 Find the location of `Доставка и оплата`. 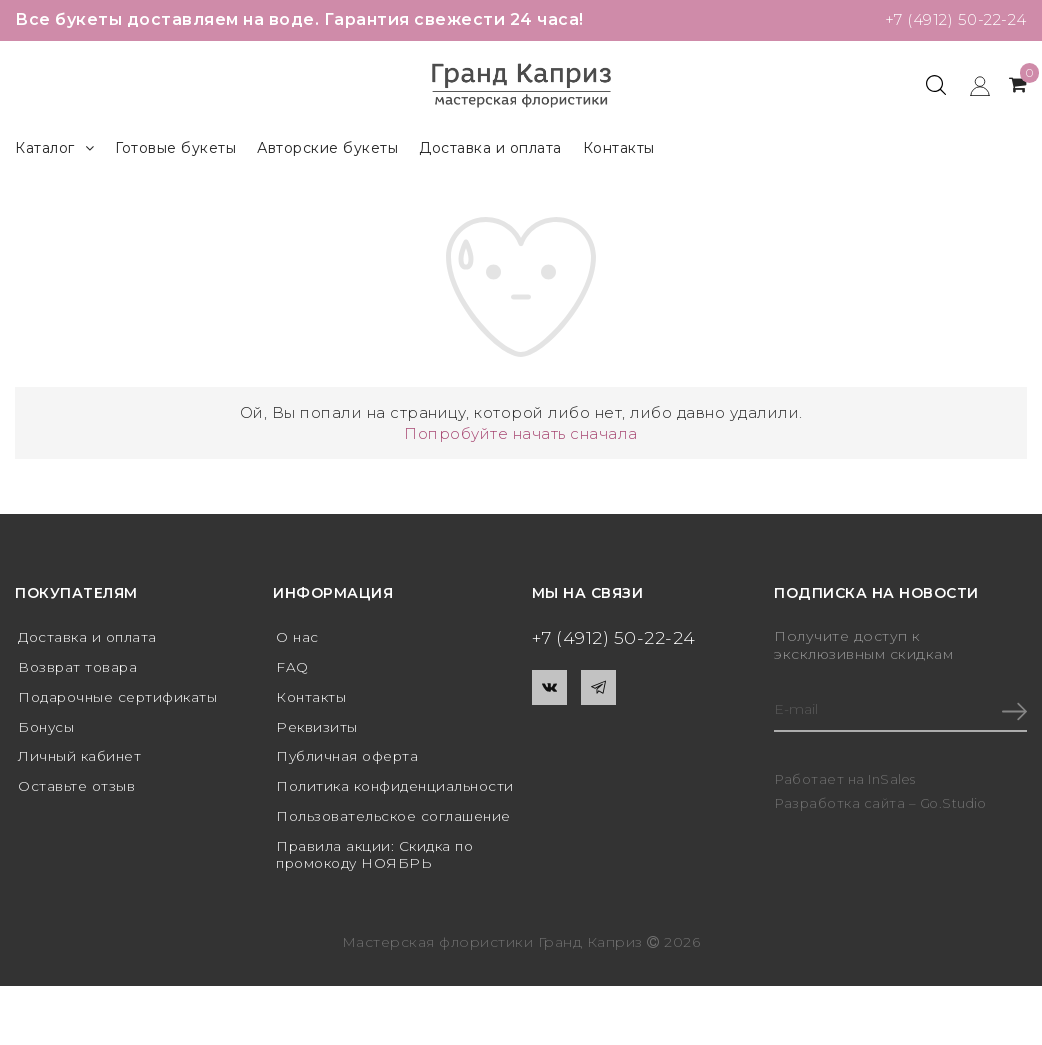

Доставка и оплата is located at coordinates (490, 148).